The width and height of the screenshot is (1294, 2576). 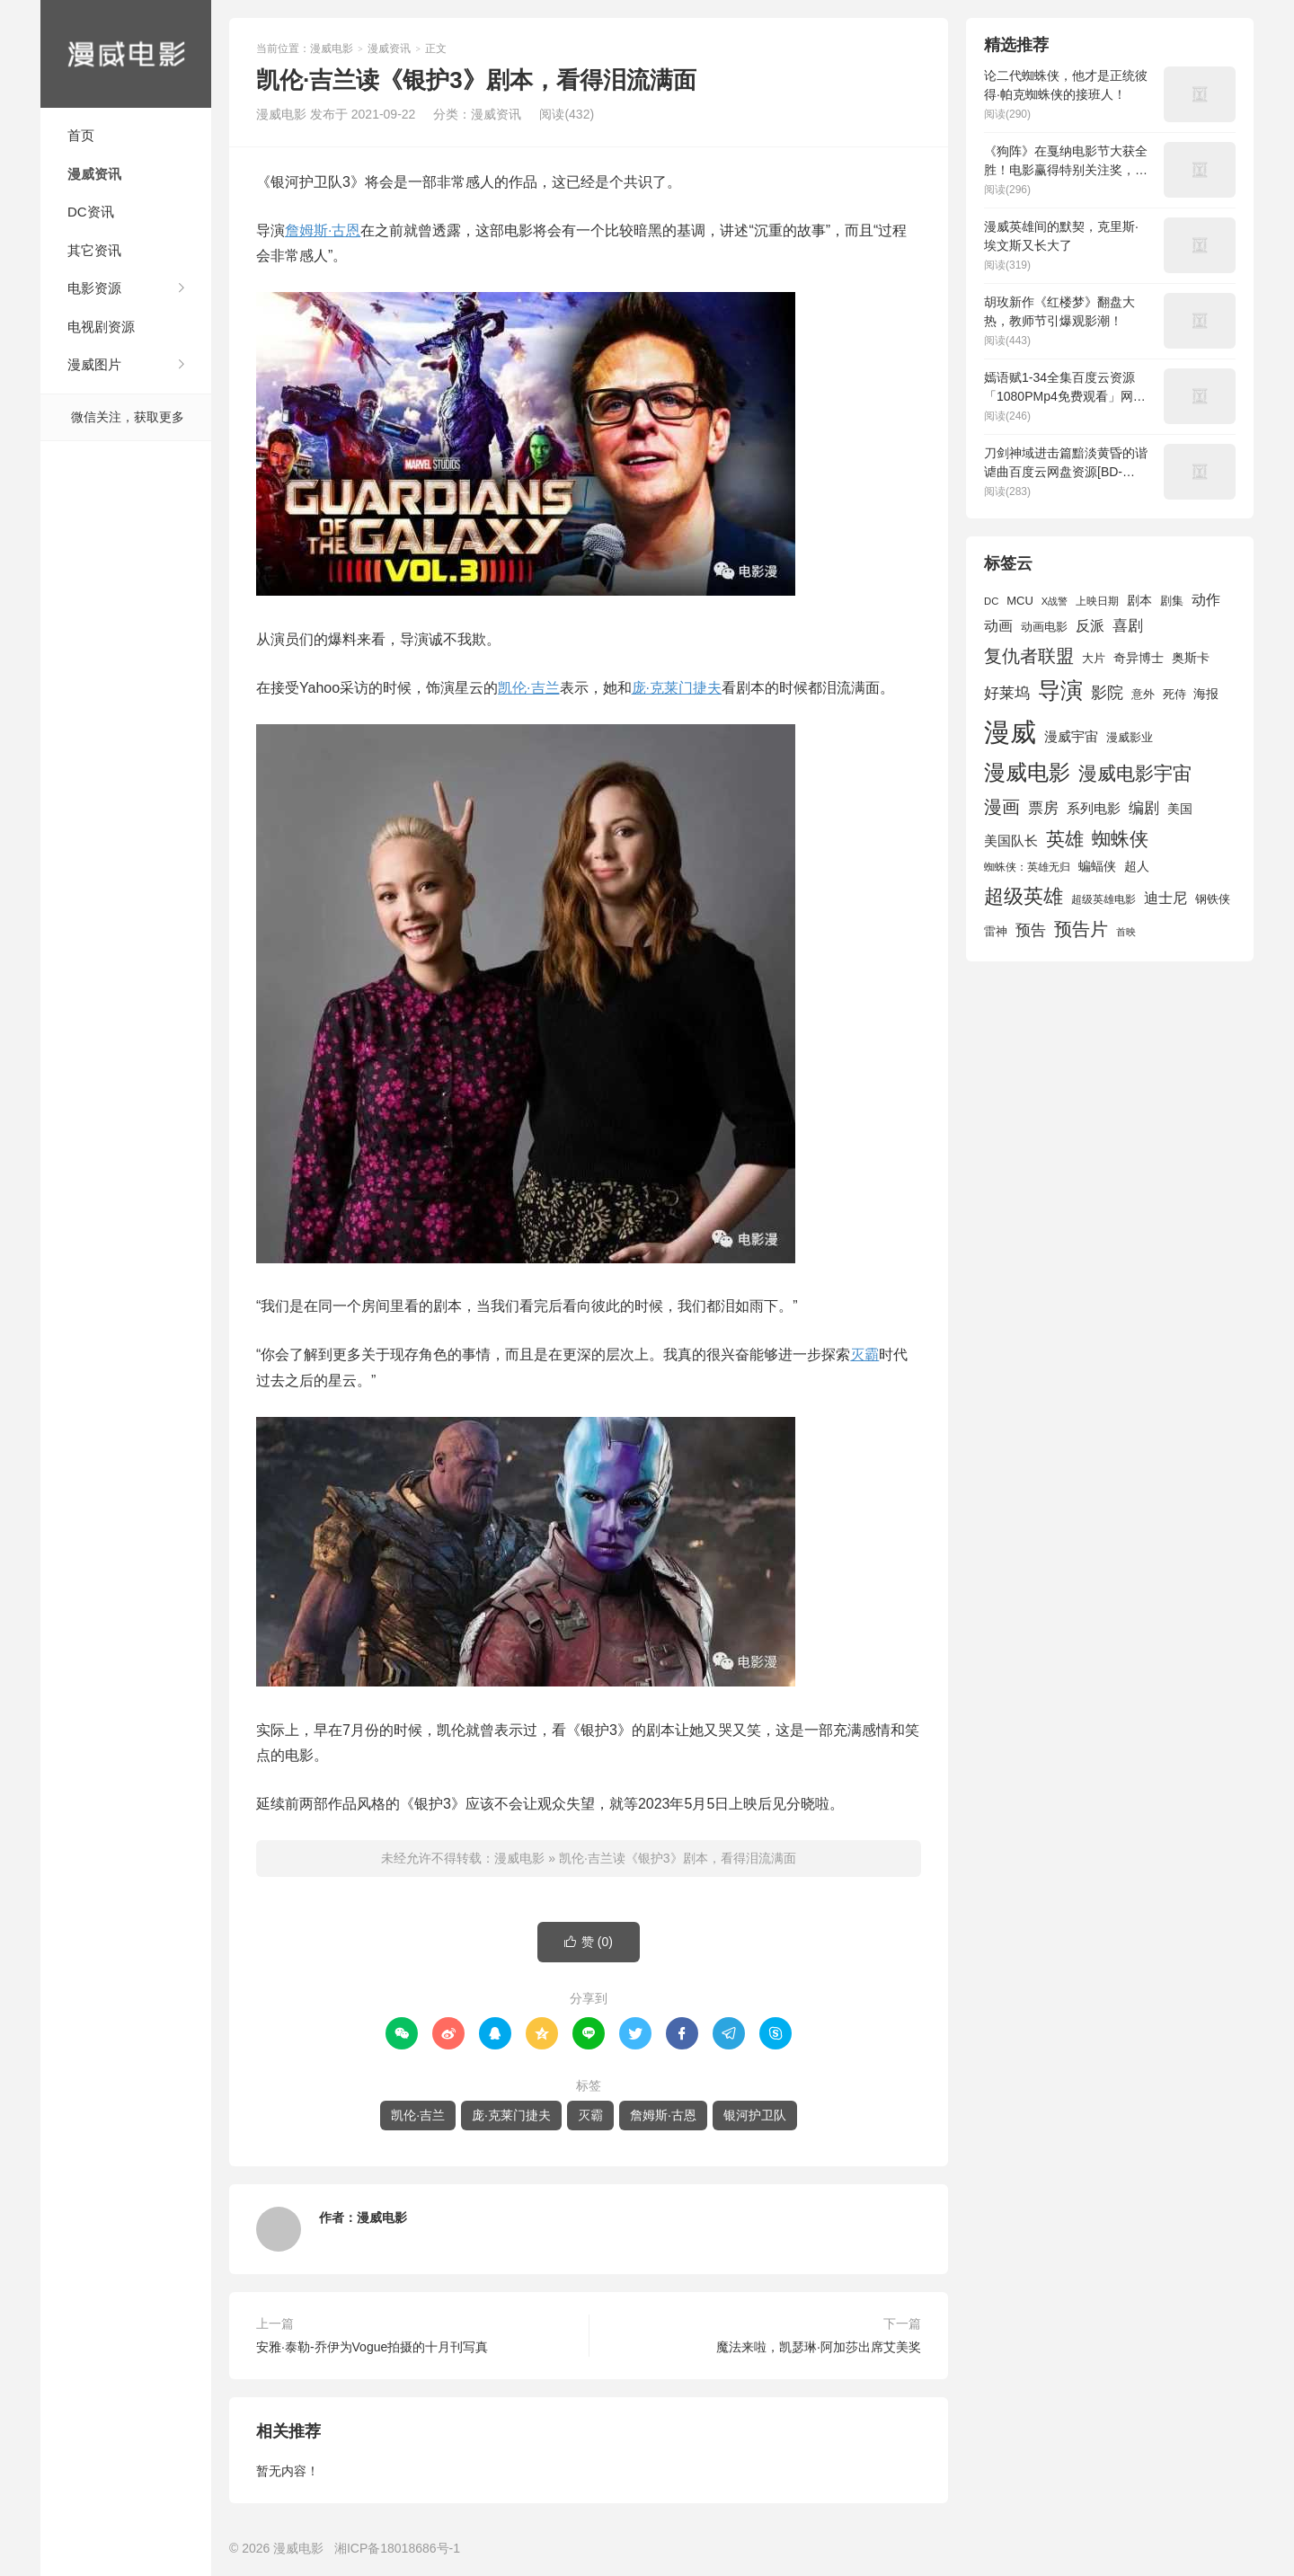 I want to click on 超人 [超人 (1,857 项)], so click(x=1136, y=866).